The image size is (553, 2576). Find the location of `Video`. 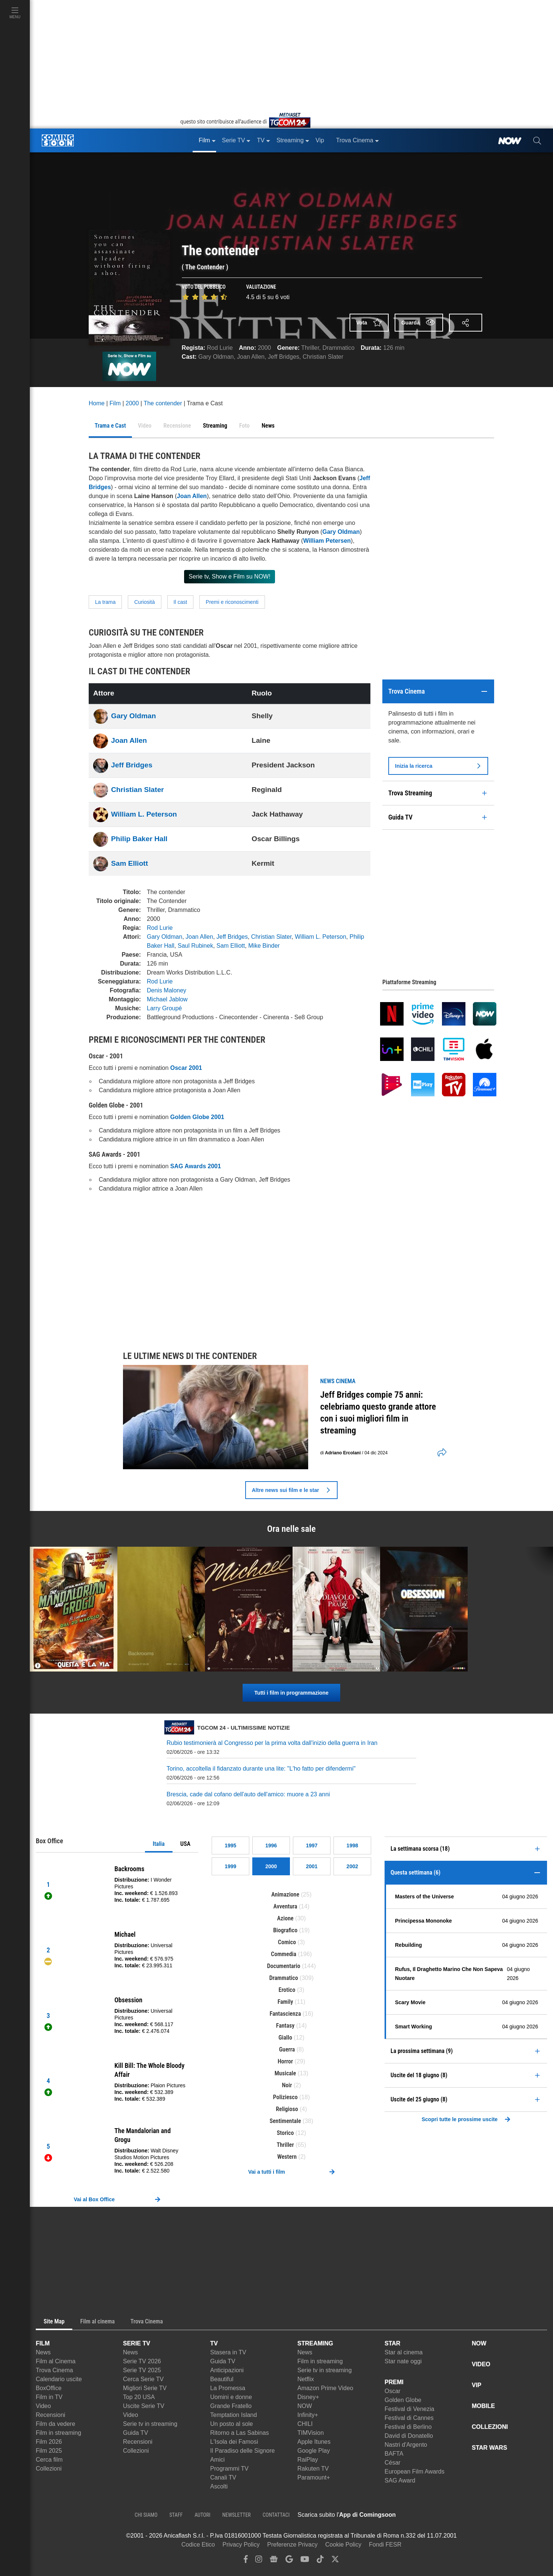

Video is located at coordinates (43, 2406).